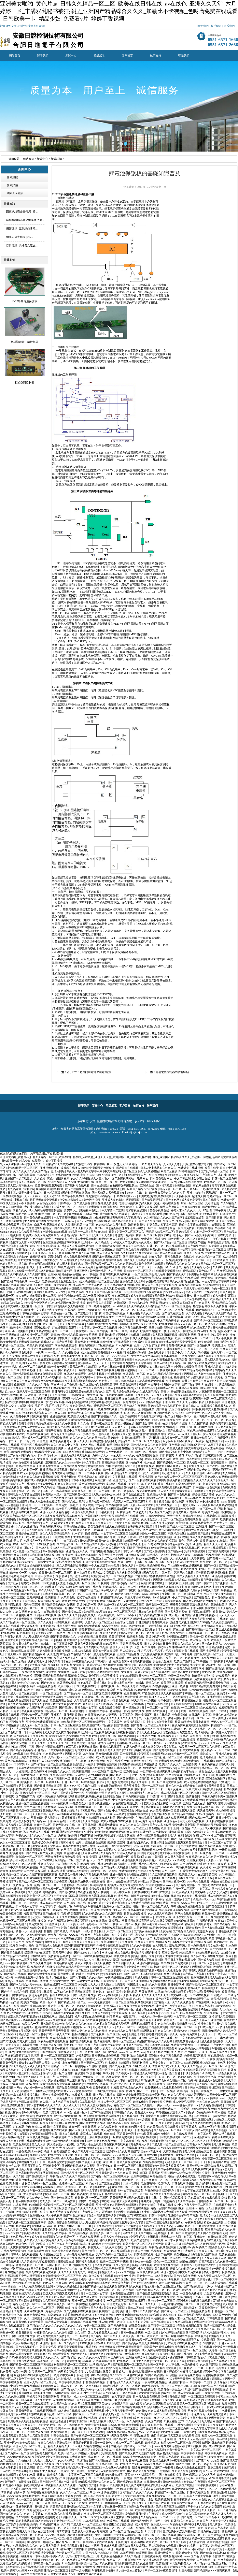  Describe the element at coordinates (102, 1402) in the screenshot. I see `中文字幕有码视频` at that location.